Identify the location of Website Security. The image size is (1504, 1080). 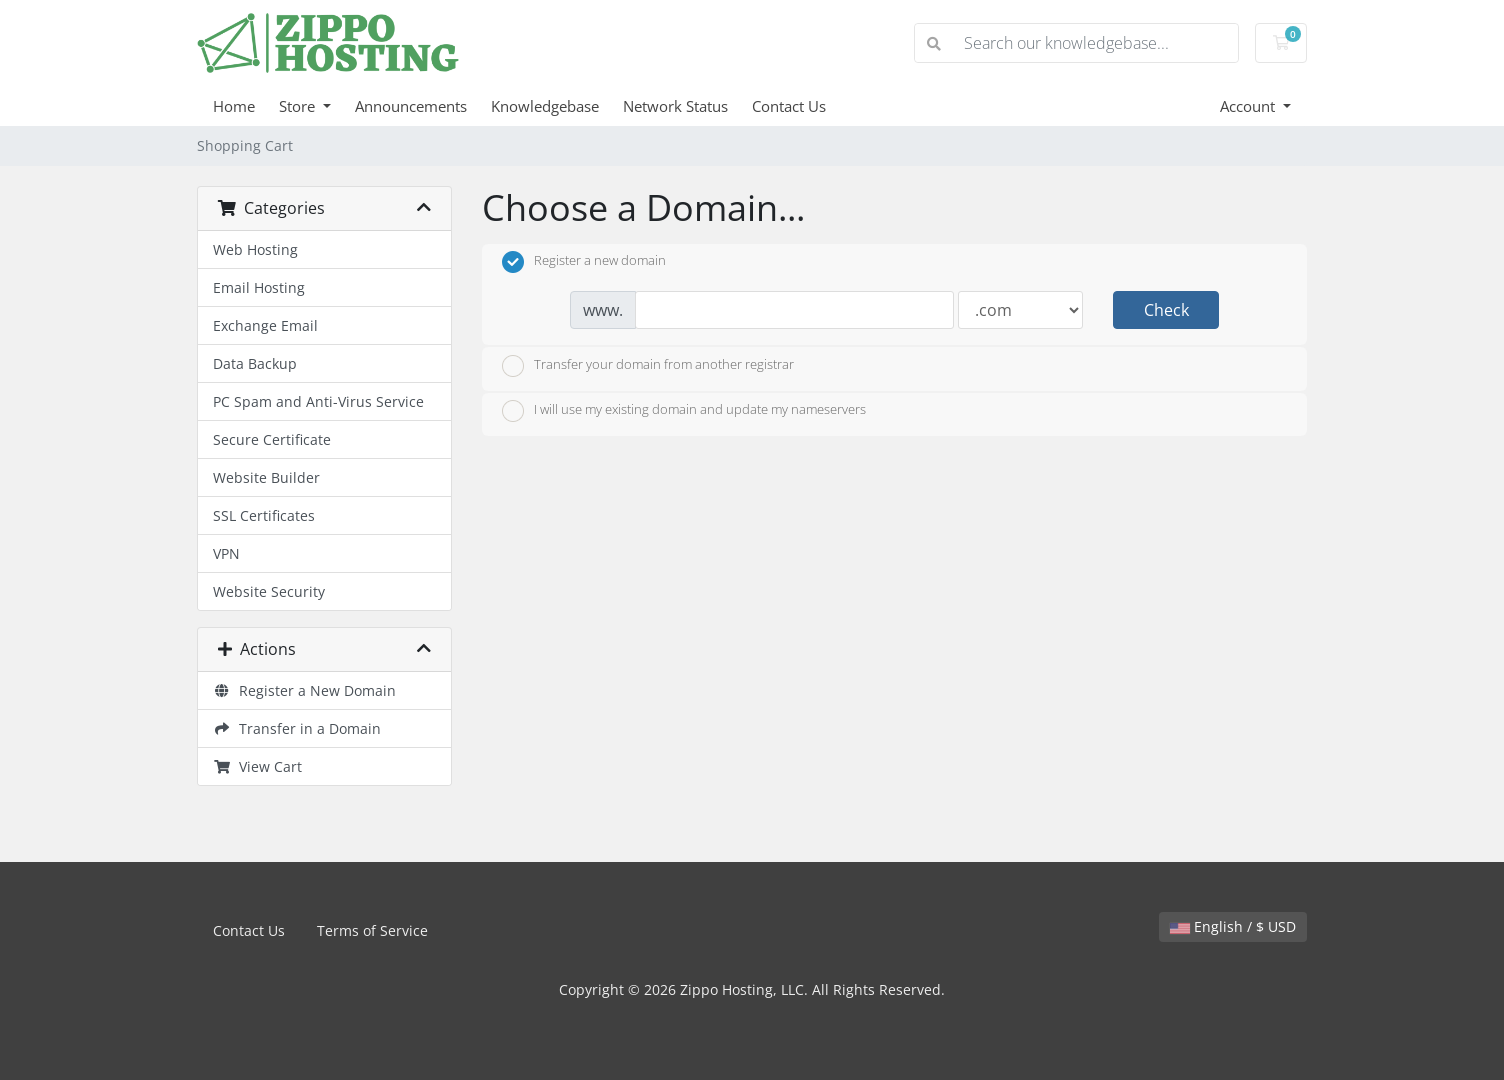
(269, 591).